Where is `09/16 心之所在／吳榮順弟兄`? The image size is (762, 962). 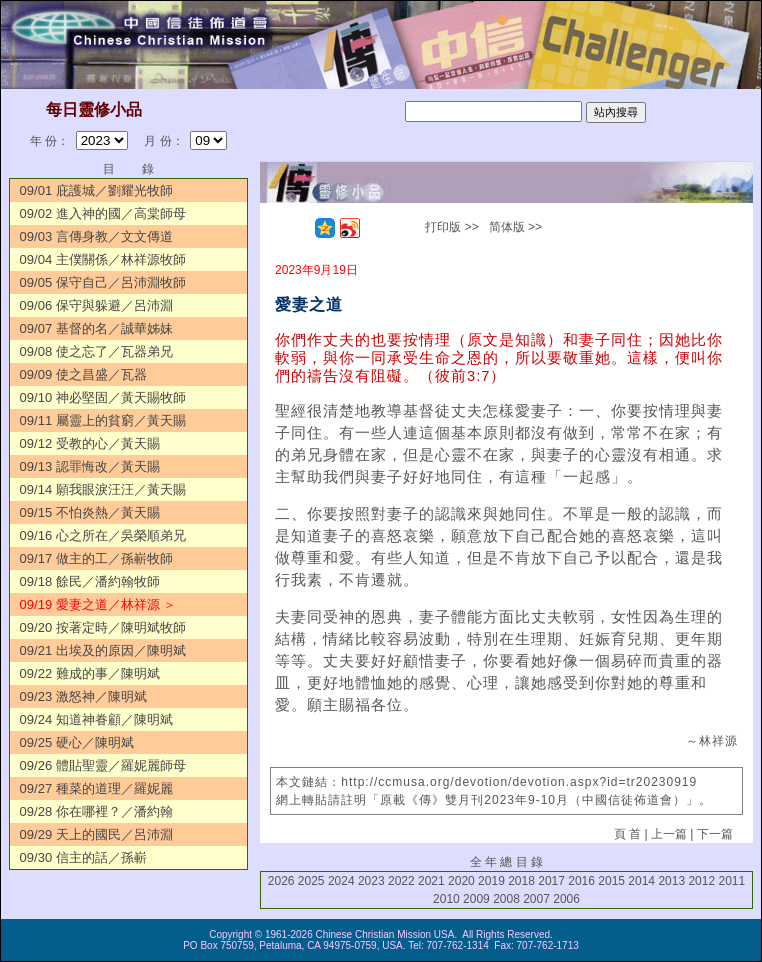 09/16 心之所在／吳榮順弟兄 is located at coordinates (103, 535).